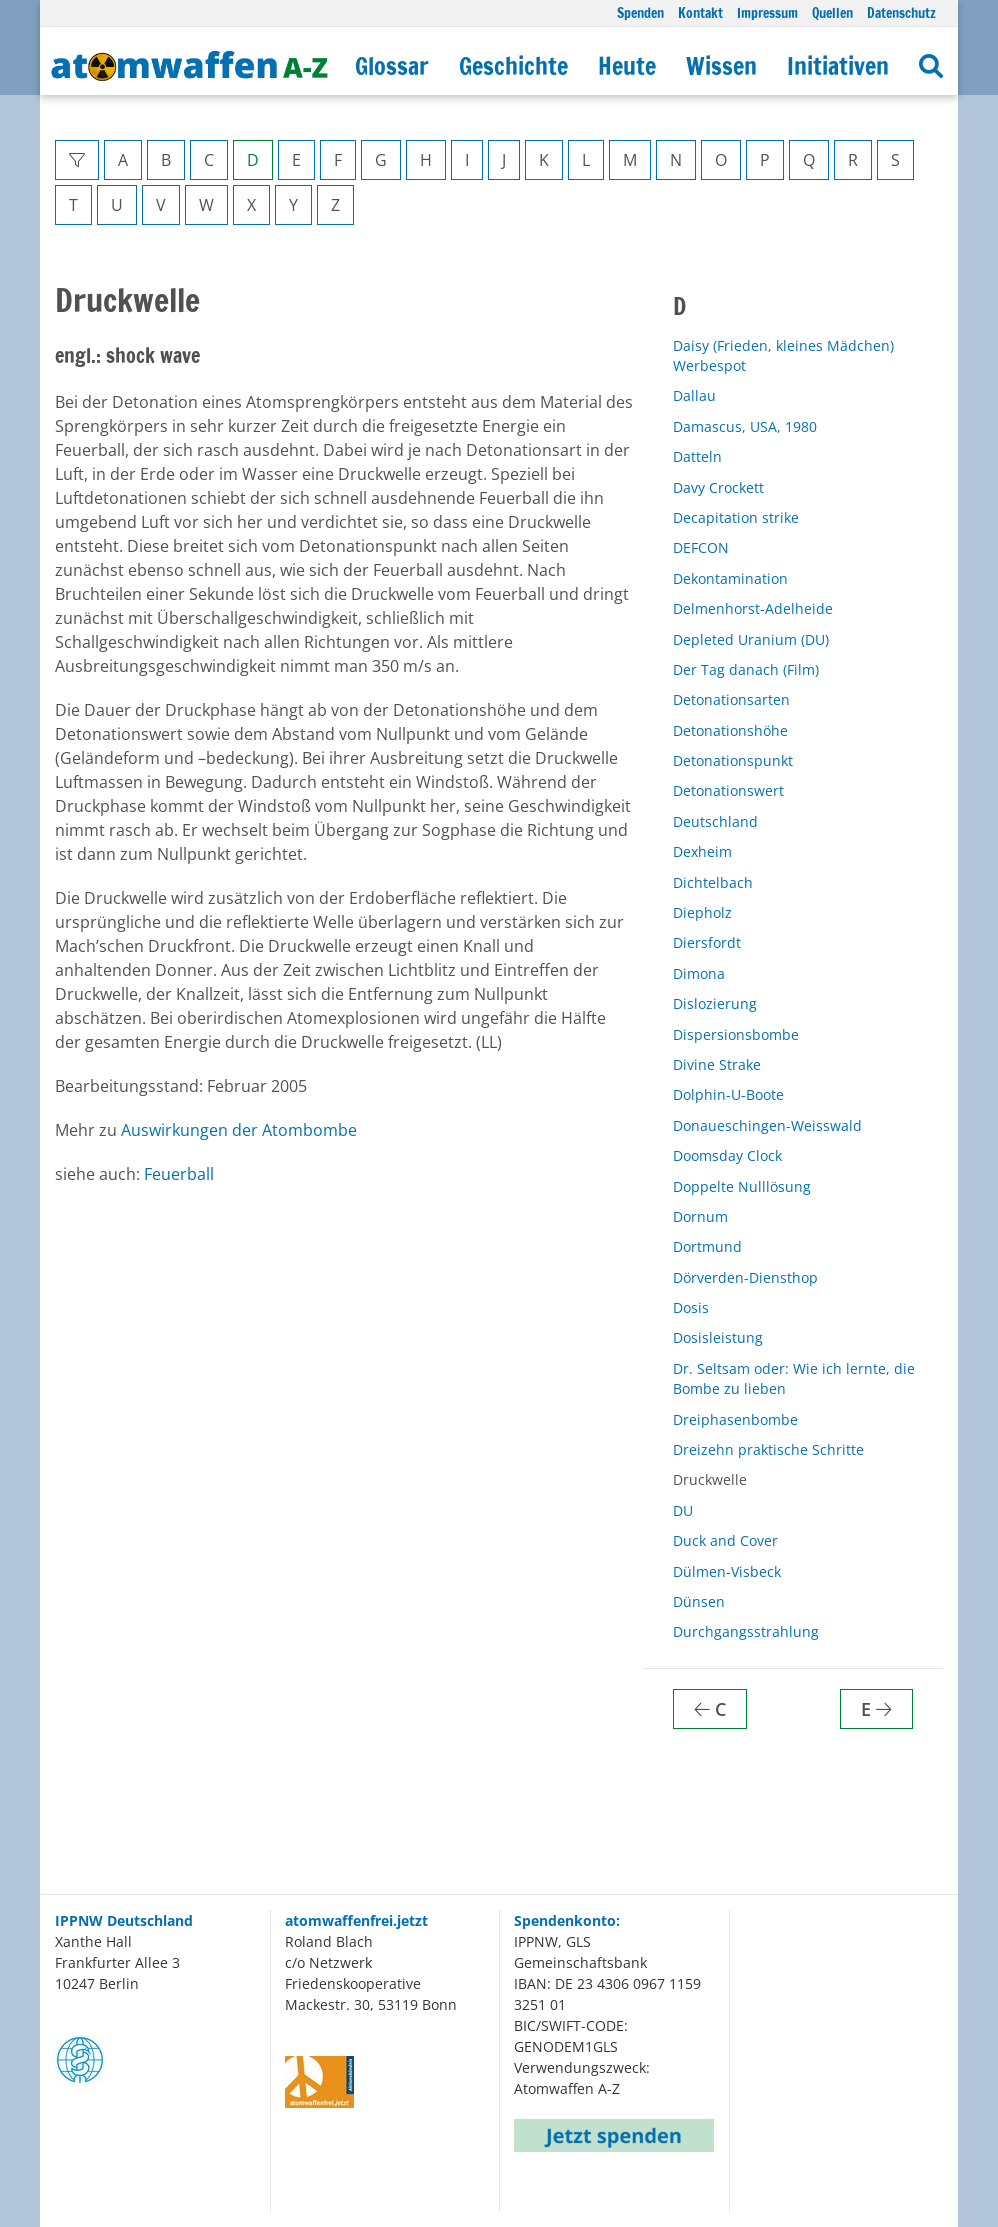 This screenshot has height=2227, width=998. Describe the element at coordinates (736, 1034) in the screenshot. I see `Dispersionsbombe` at that location.